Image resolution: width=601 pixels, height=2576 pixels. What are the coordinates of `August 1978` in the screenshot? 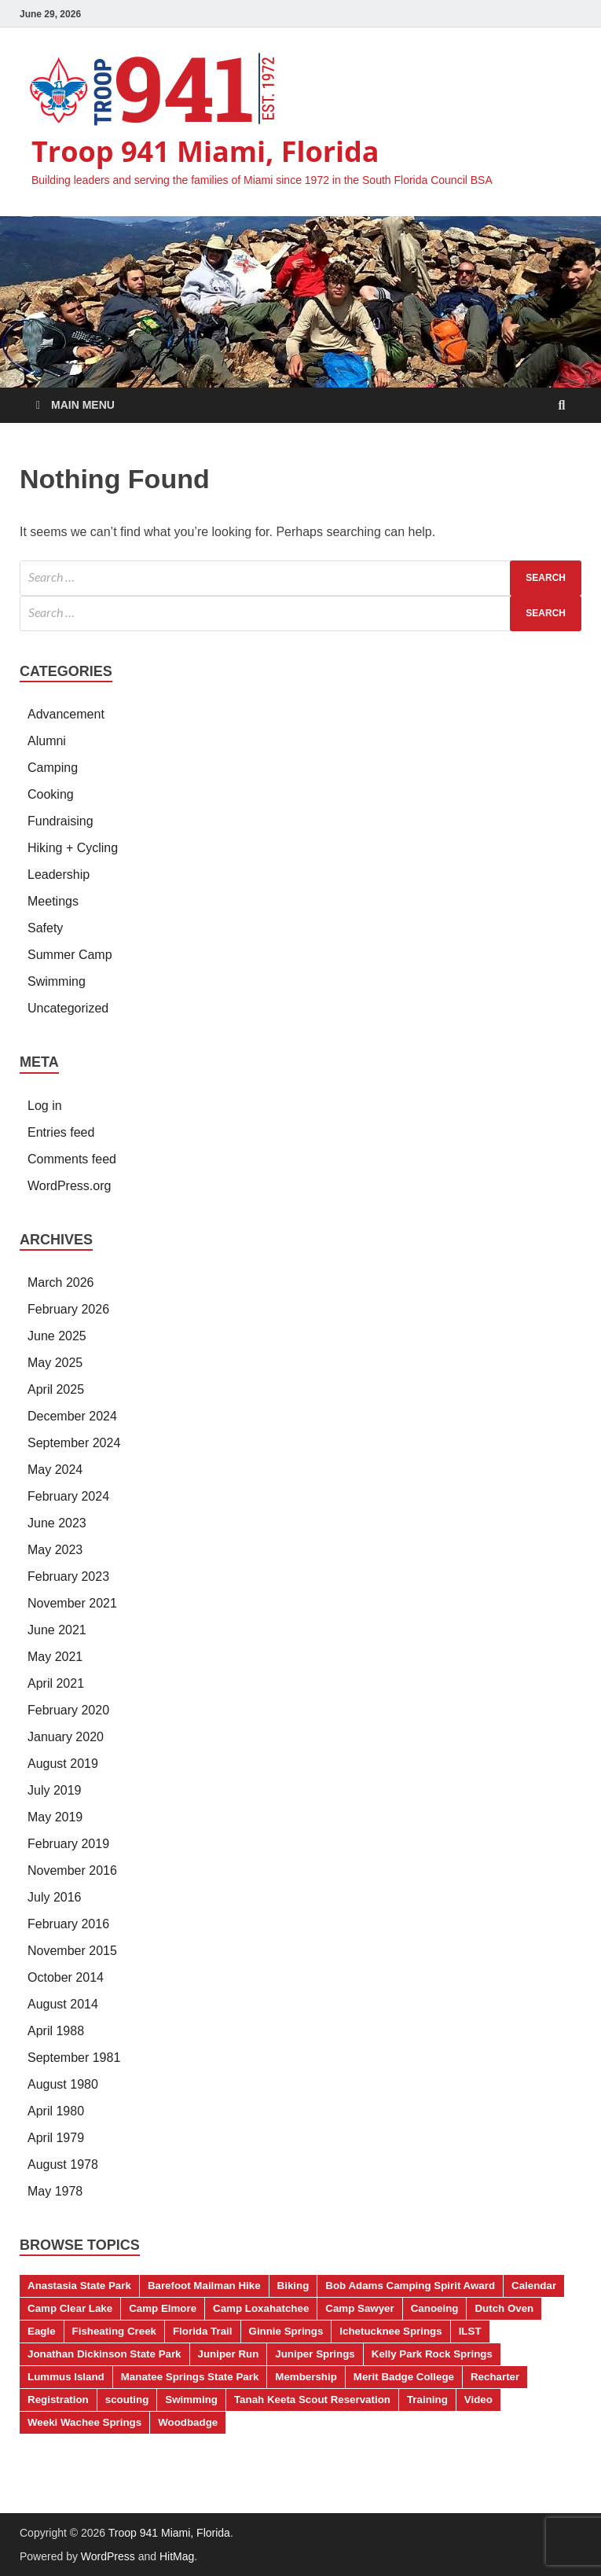 It's located at (62, 2164).